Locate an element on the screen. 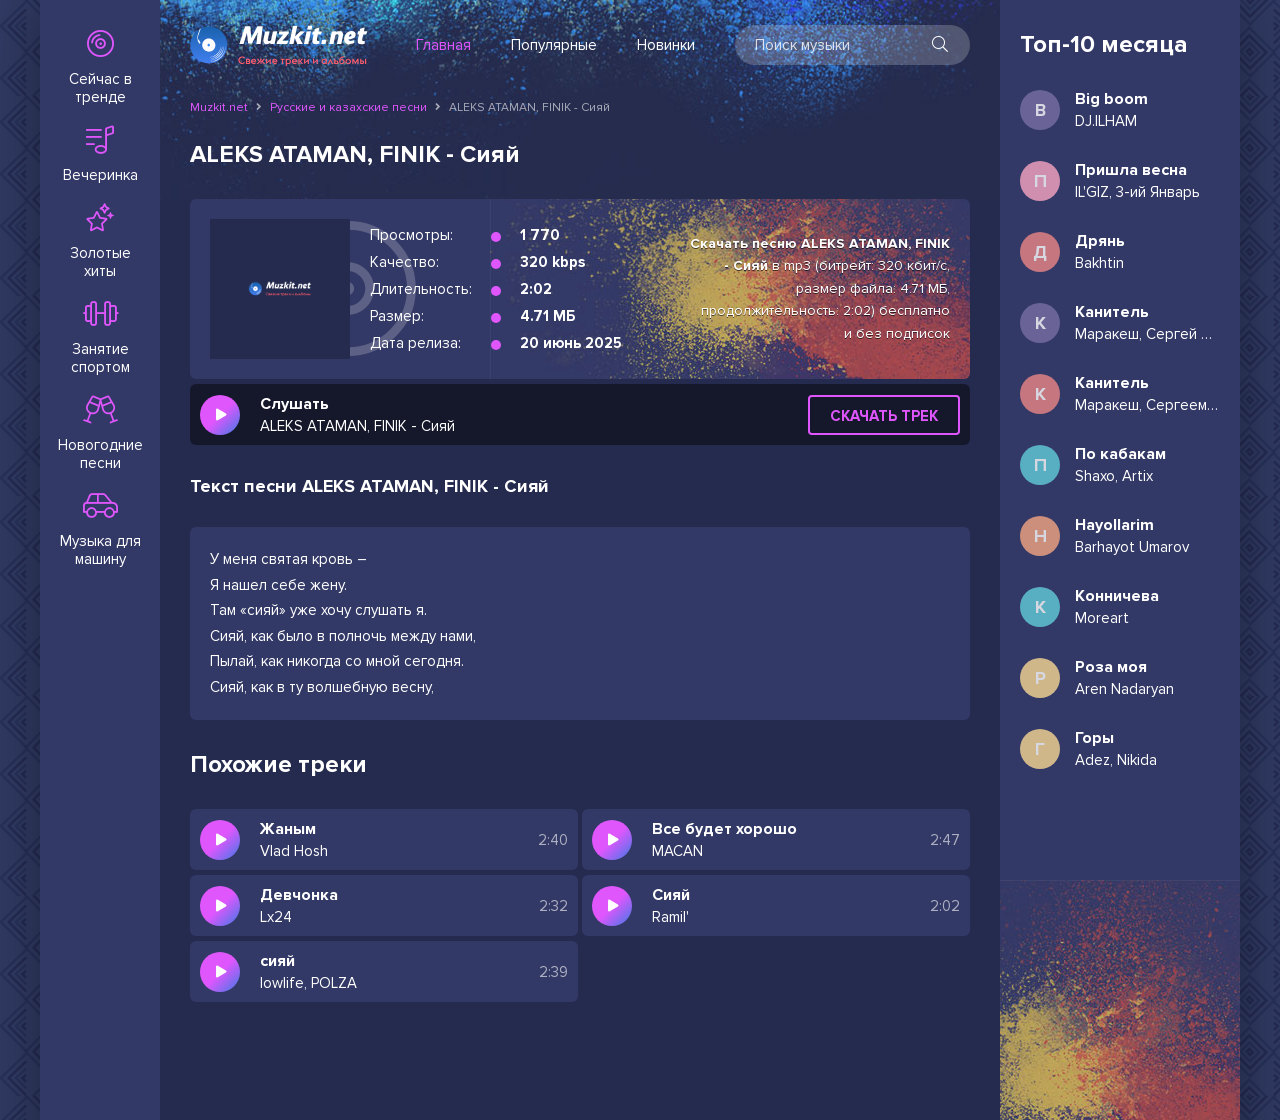  Музыка для машину is located at coordinates (100, 530).